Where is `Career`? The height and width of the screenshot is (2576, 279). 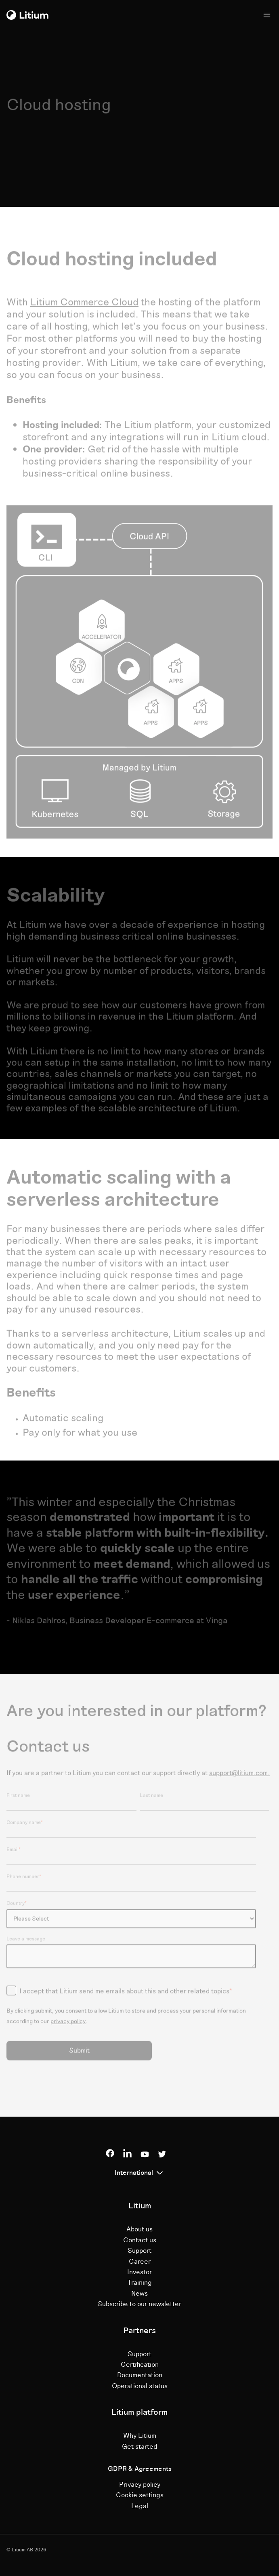
Career is located at coordinates (140, 2261).